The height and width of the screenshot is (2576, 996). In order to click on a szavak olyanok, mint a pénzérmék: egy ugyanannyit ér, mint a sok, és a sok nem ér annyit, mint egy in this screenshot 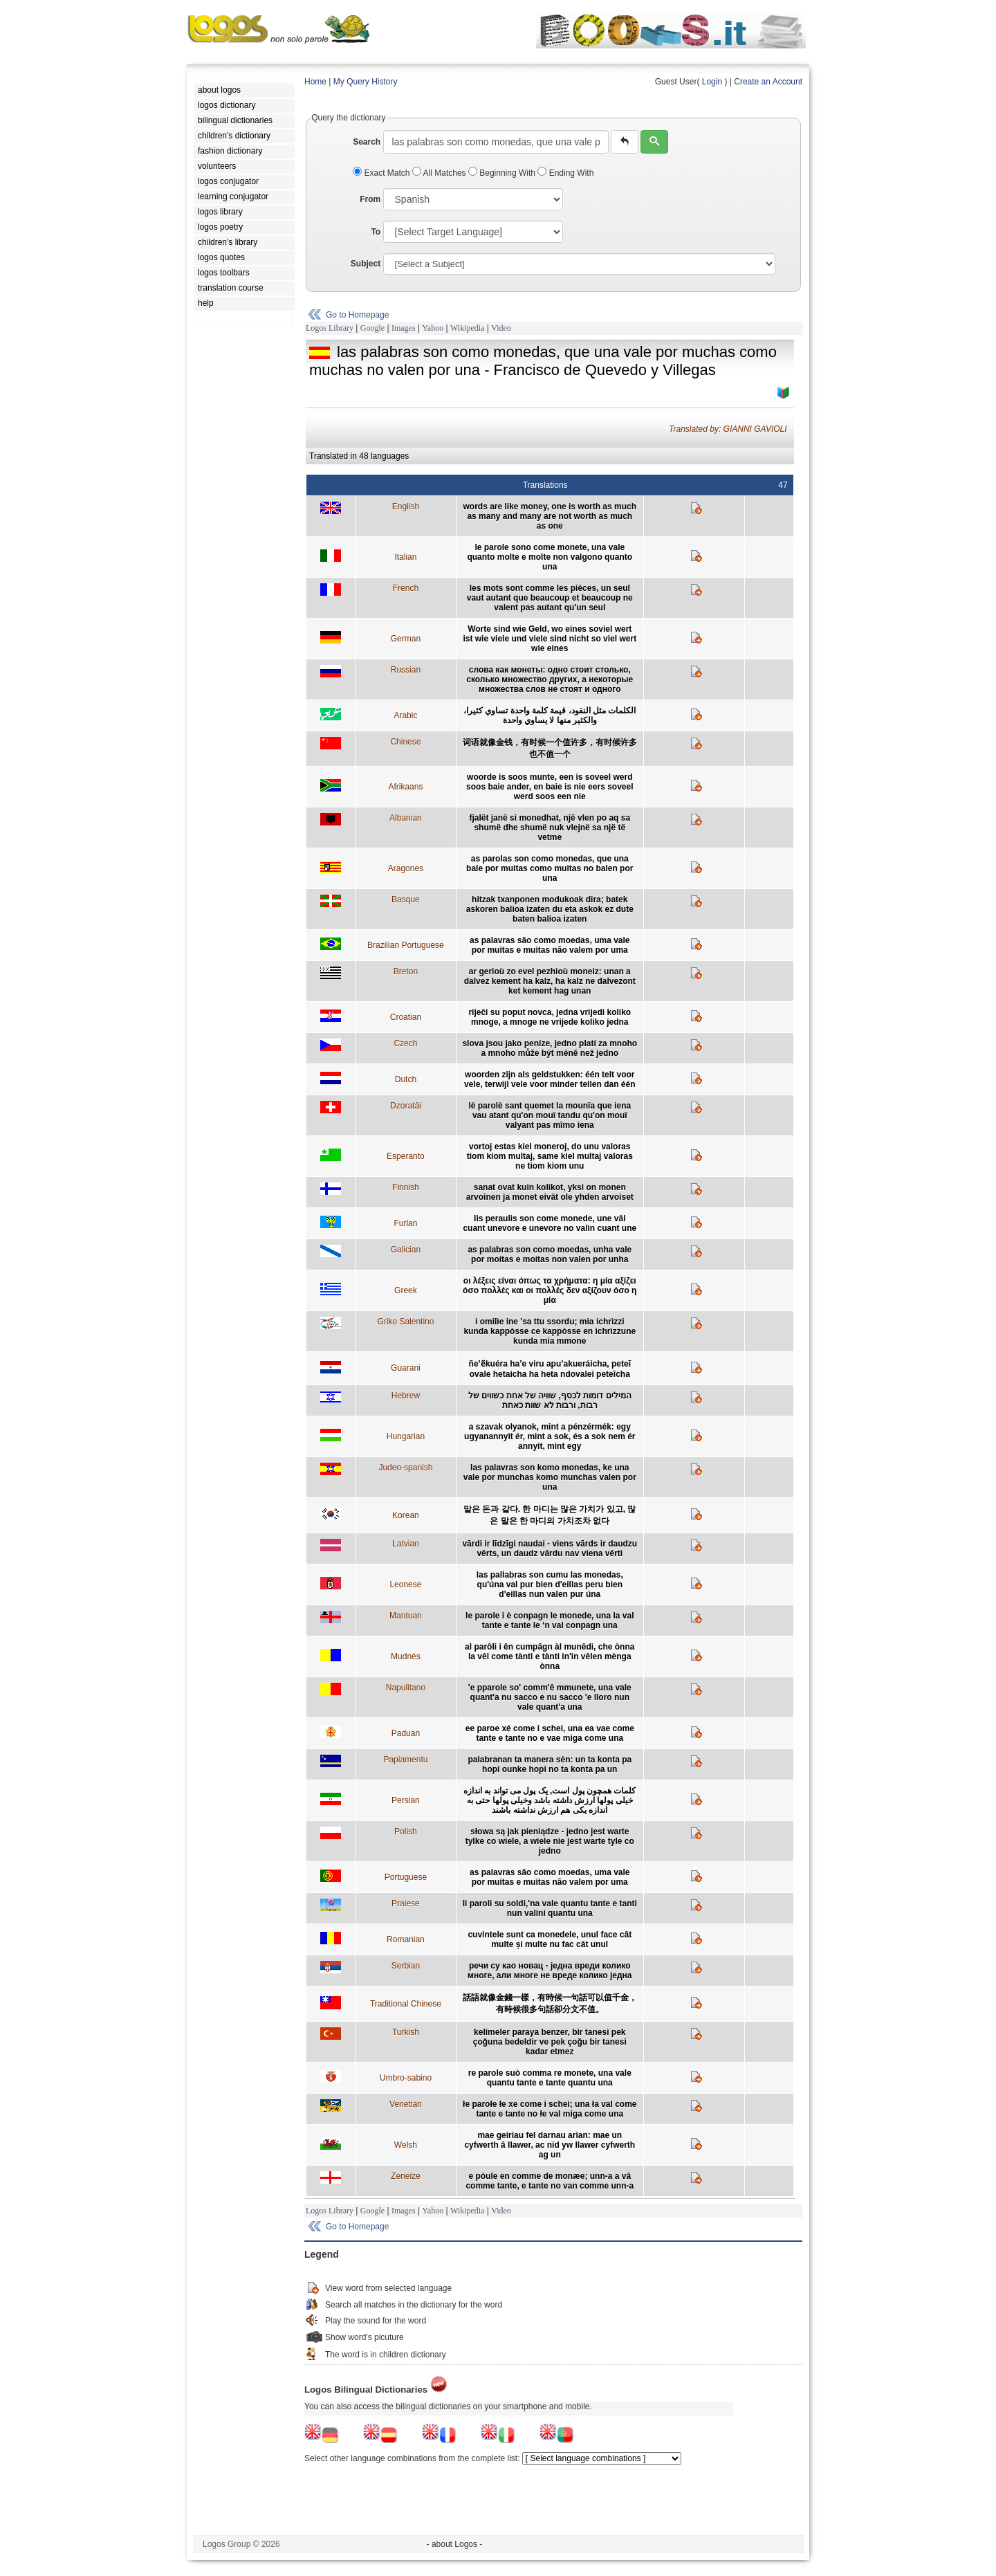, I will do `click(549, 1436)`.